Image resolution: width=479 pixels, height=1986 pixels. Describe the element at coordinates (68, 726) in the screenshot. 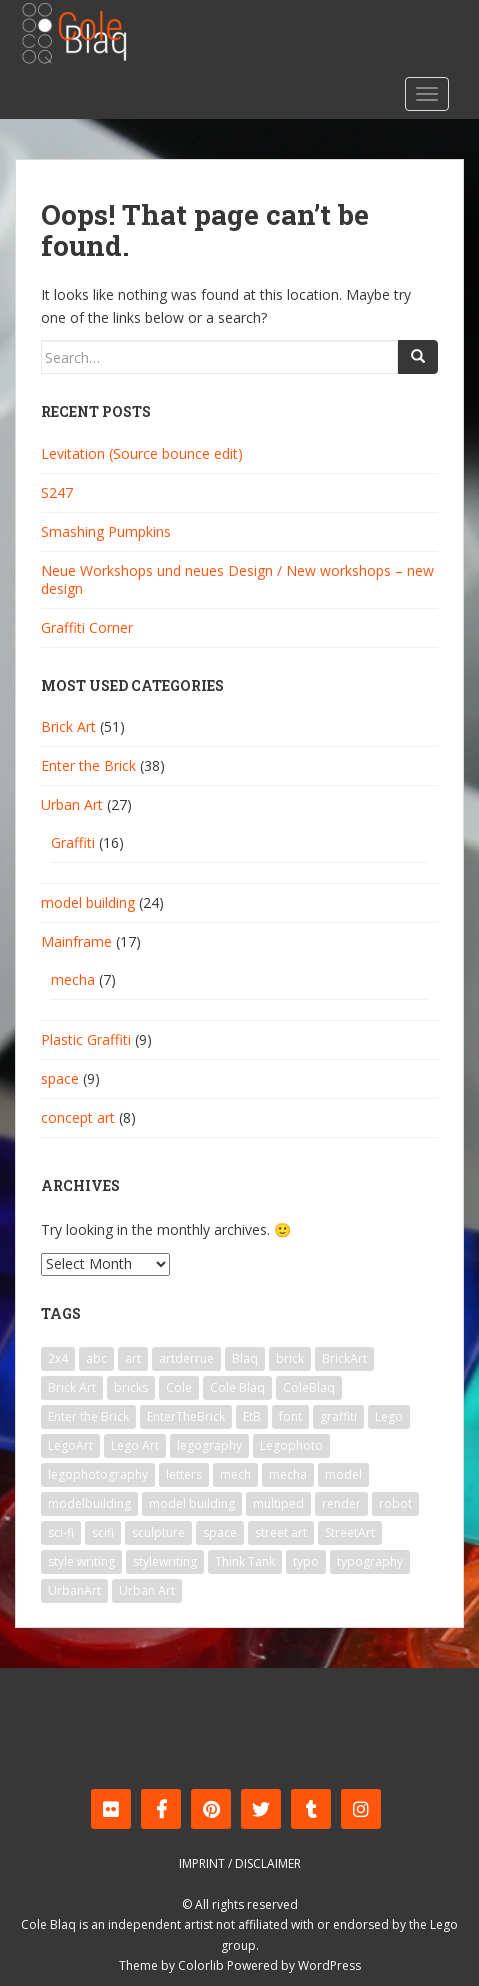

I see `Brick Art` at that location.